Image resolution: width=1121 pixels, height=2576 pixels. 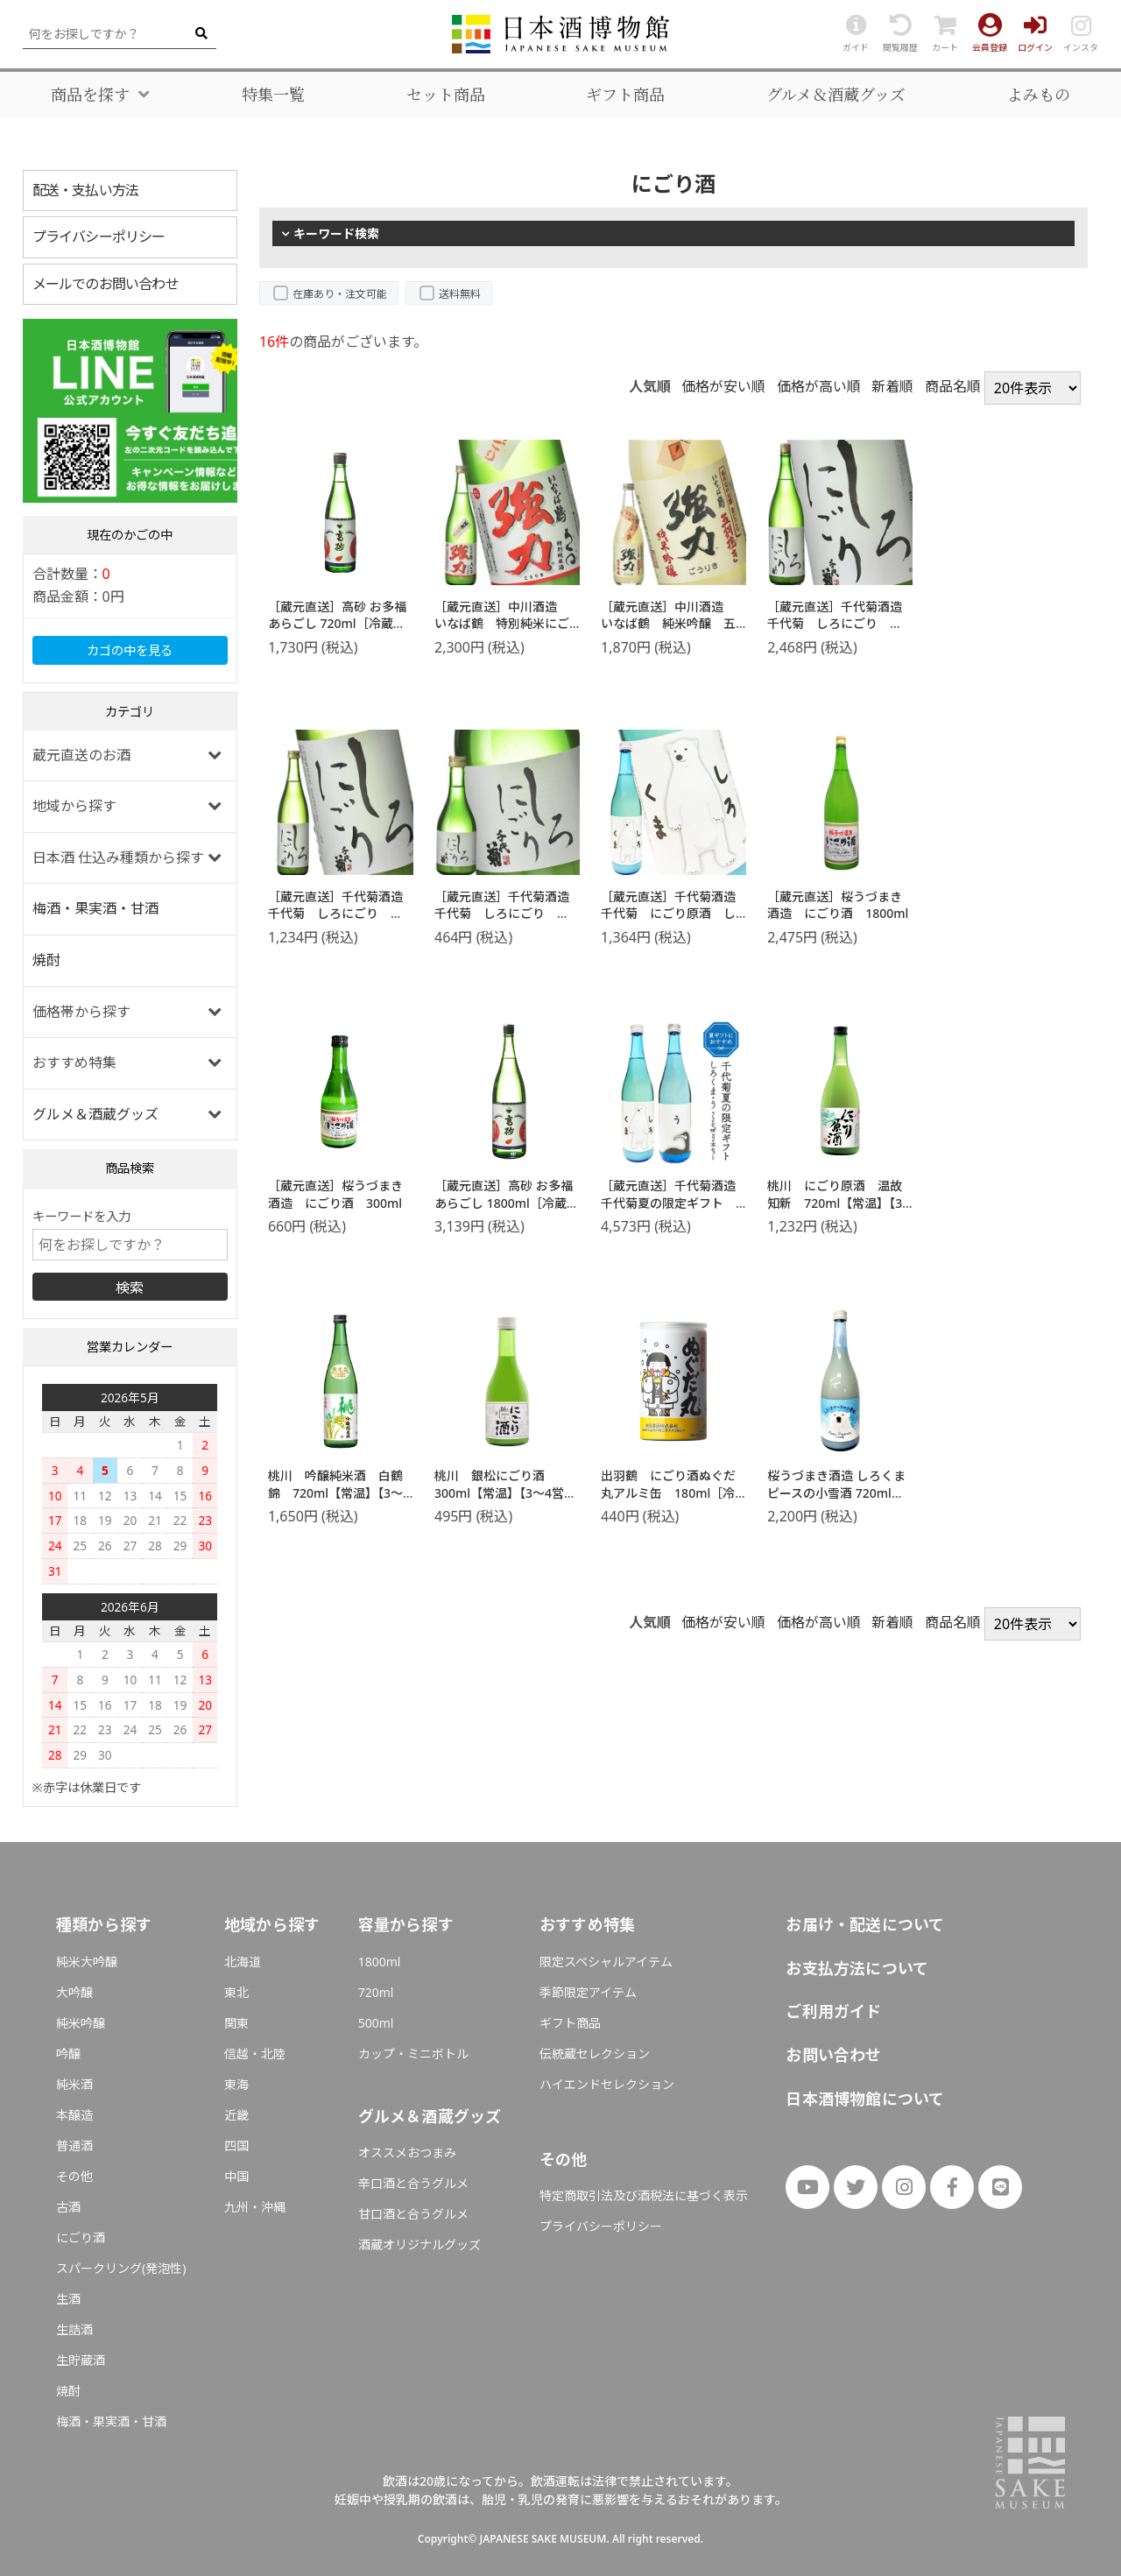 I want to click on 生酒, so click(x=68, y=2298).